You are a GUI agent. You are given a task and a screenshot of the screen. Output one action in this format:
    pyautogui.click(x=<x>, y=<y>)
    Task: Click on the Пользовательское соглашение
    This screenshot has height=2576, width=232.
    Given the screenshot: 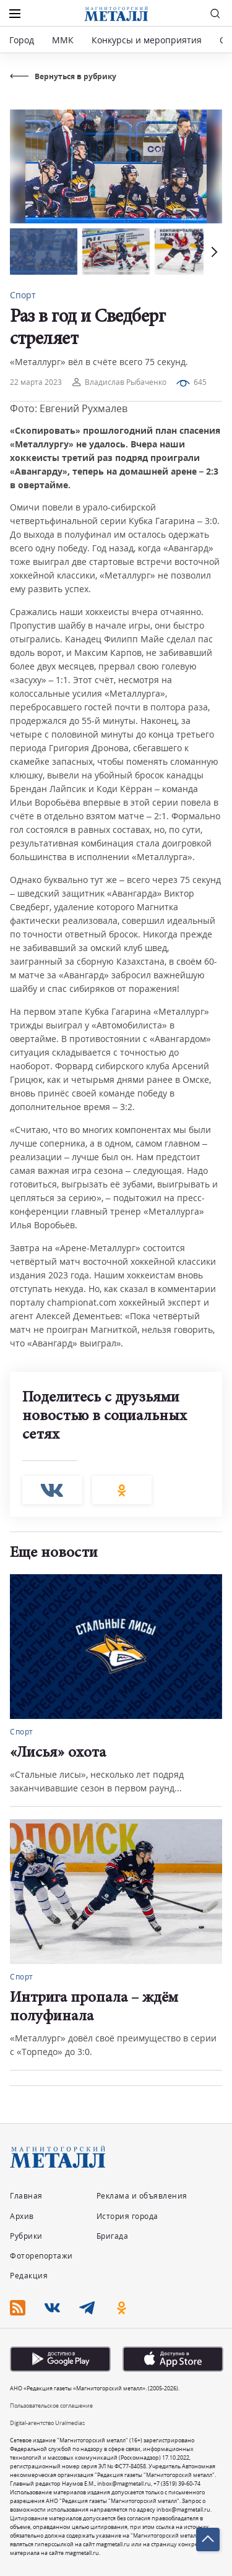 What is the action you would take?
    pyautogui.click(x=51, y=2406)
    